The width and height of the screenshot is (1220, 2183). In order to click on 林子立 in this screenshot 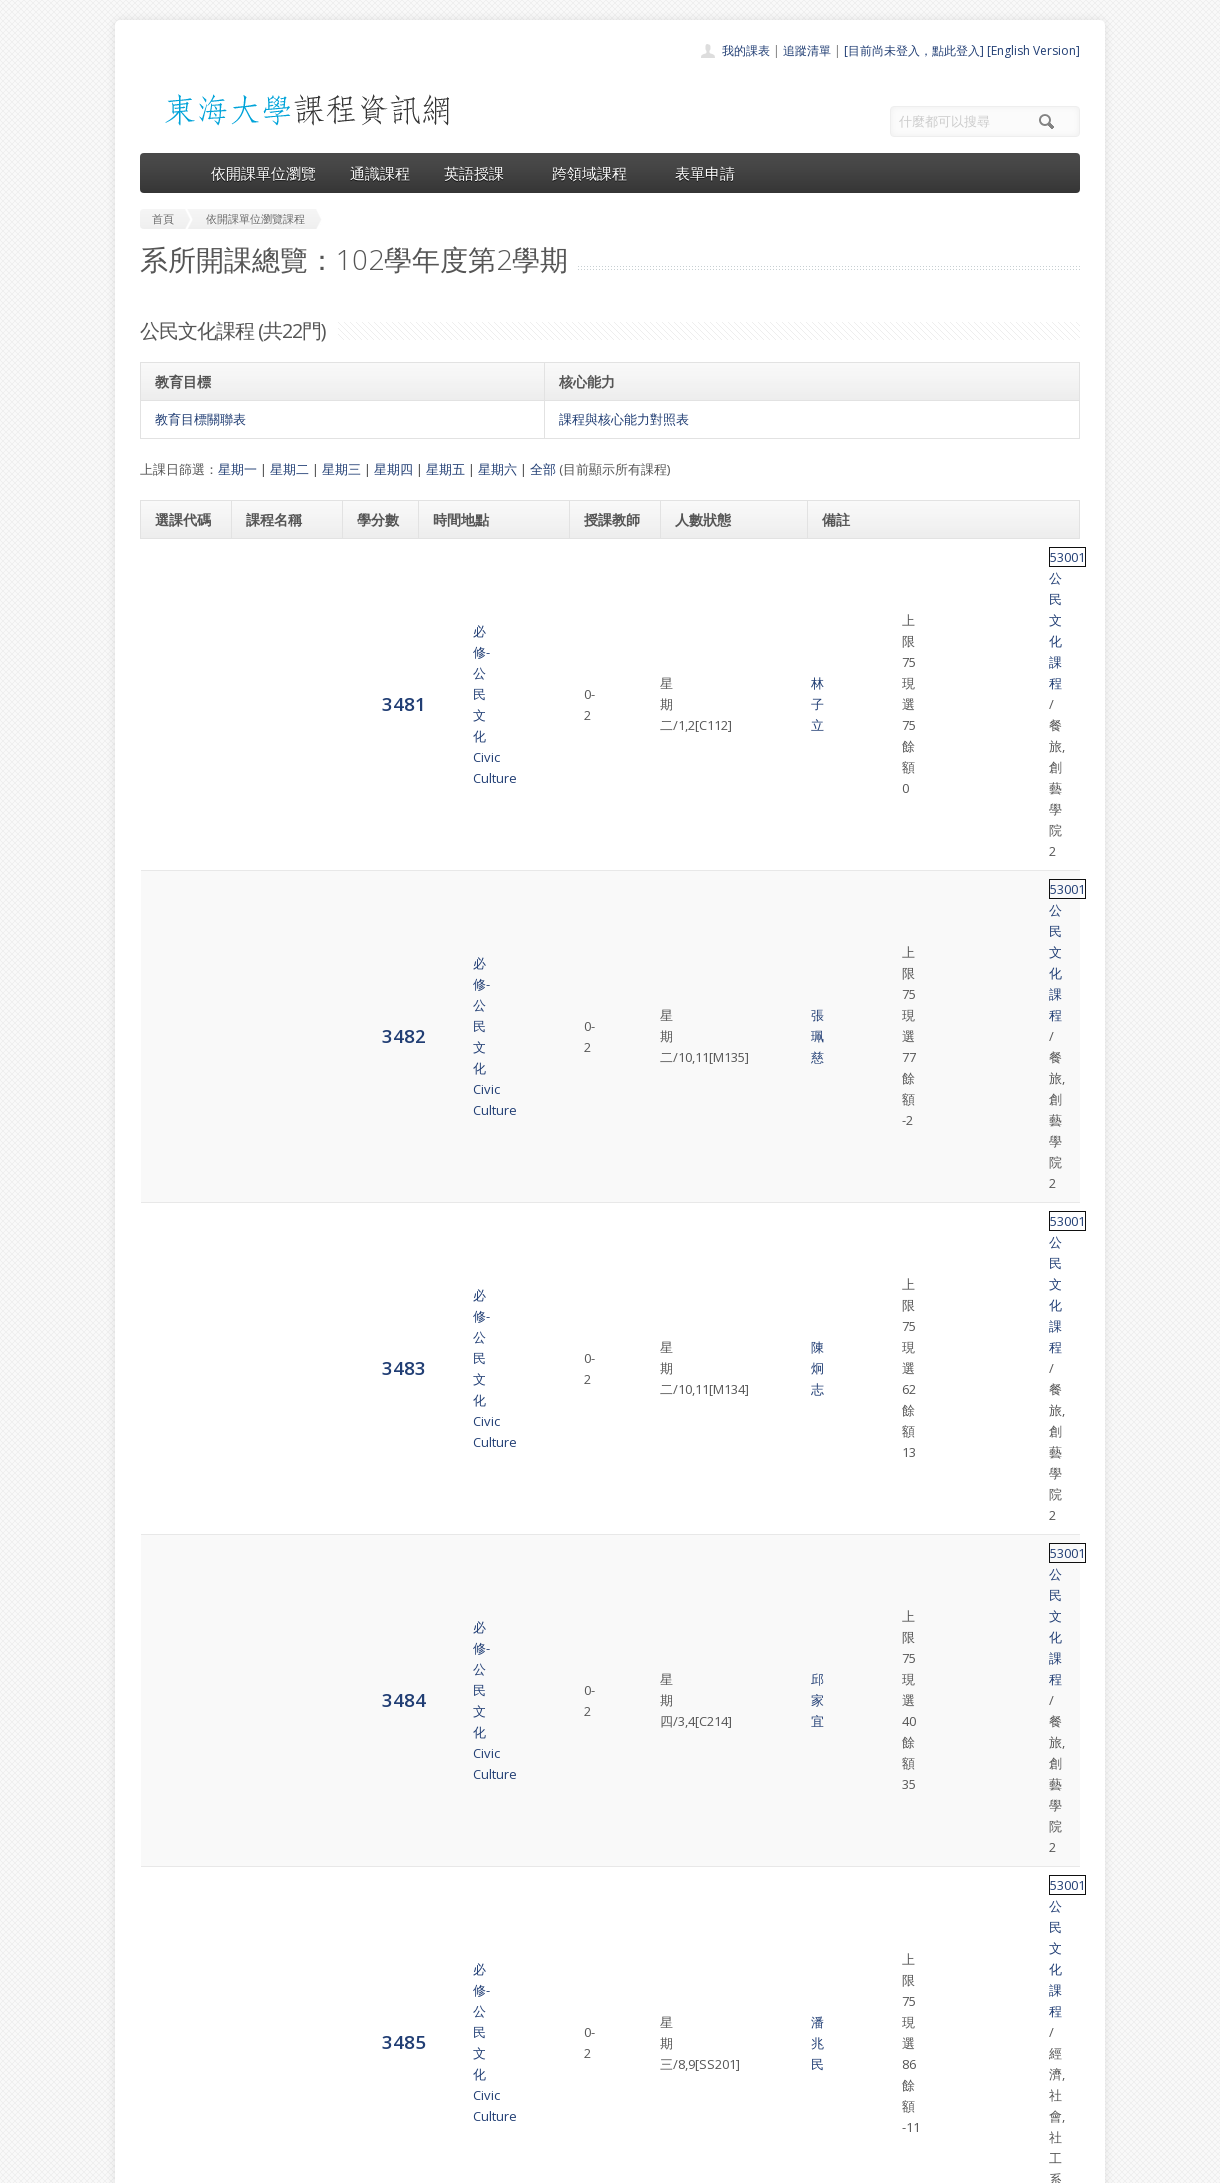, I will do `click(608, 568)`.